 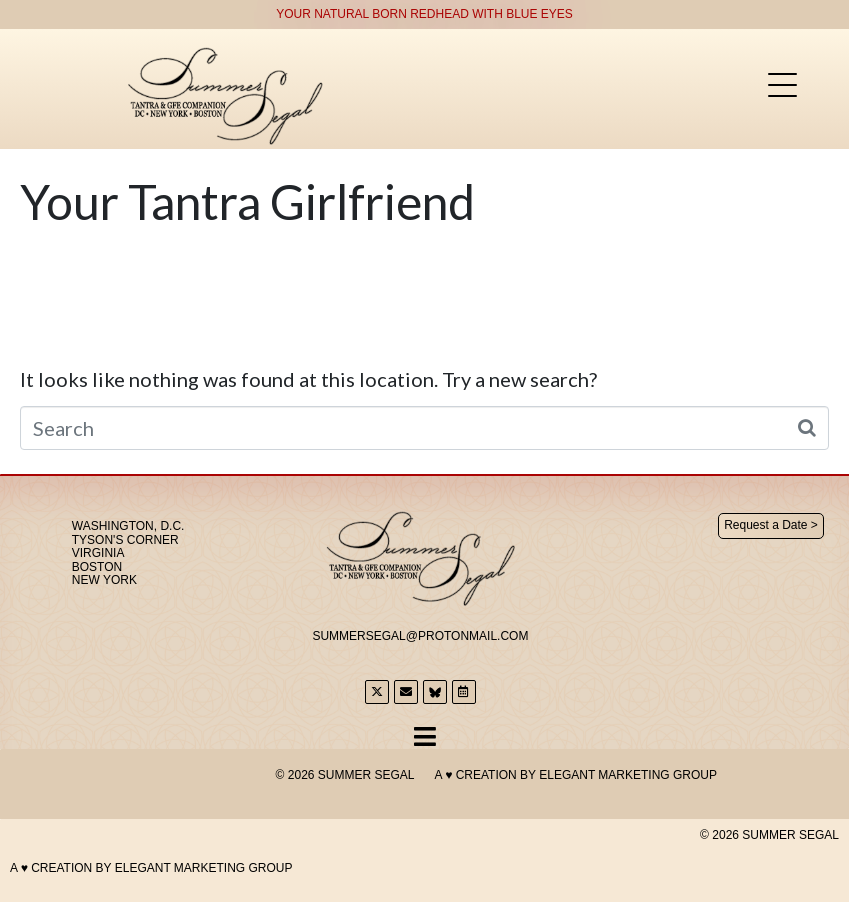 What do you see at coordinates (771, 525) in the screenshot?
I see `Request a Date >` at bounding box center [771, 525].